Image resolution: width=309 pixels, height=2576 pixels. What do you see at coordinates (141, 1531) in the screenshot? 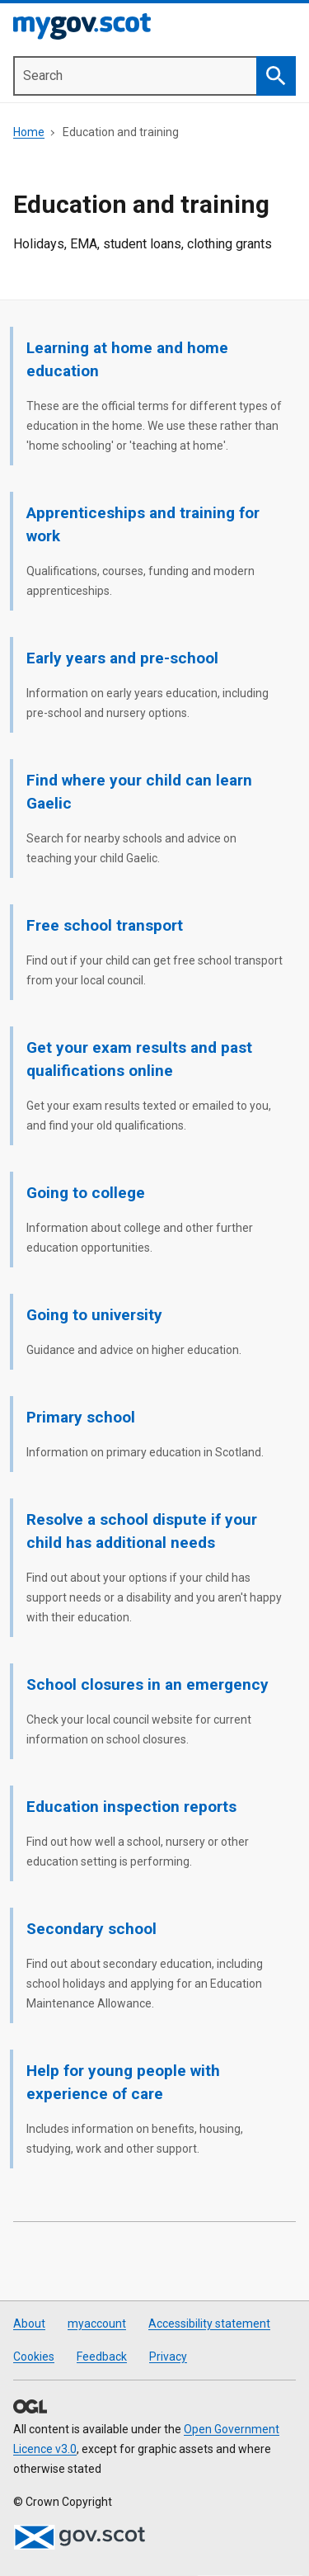
I see `Resolve a school dispute if your child has additional needs` at bounding box center [141, 1531].